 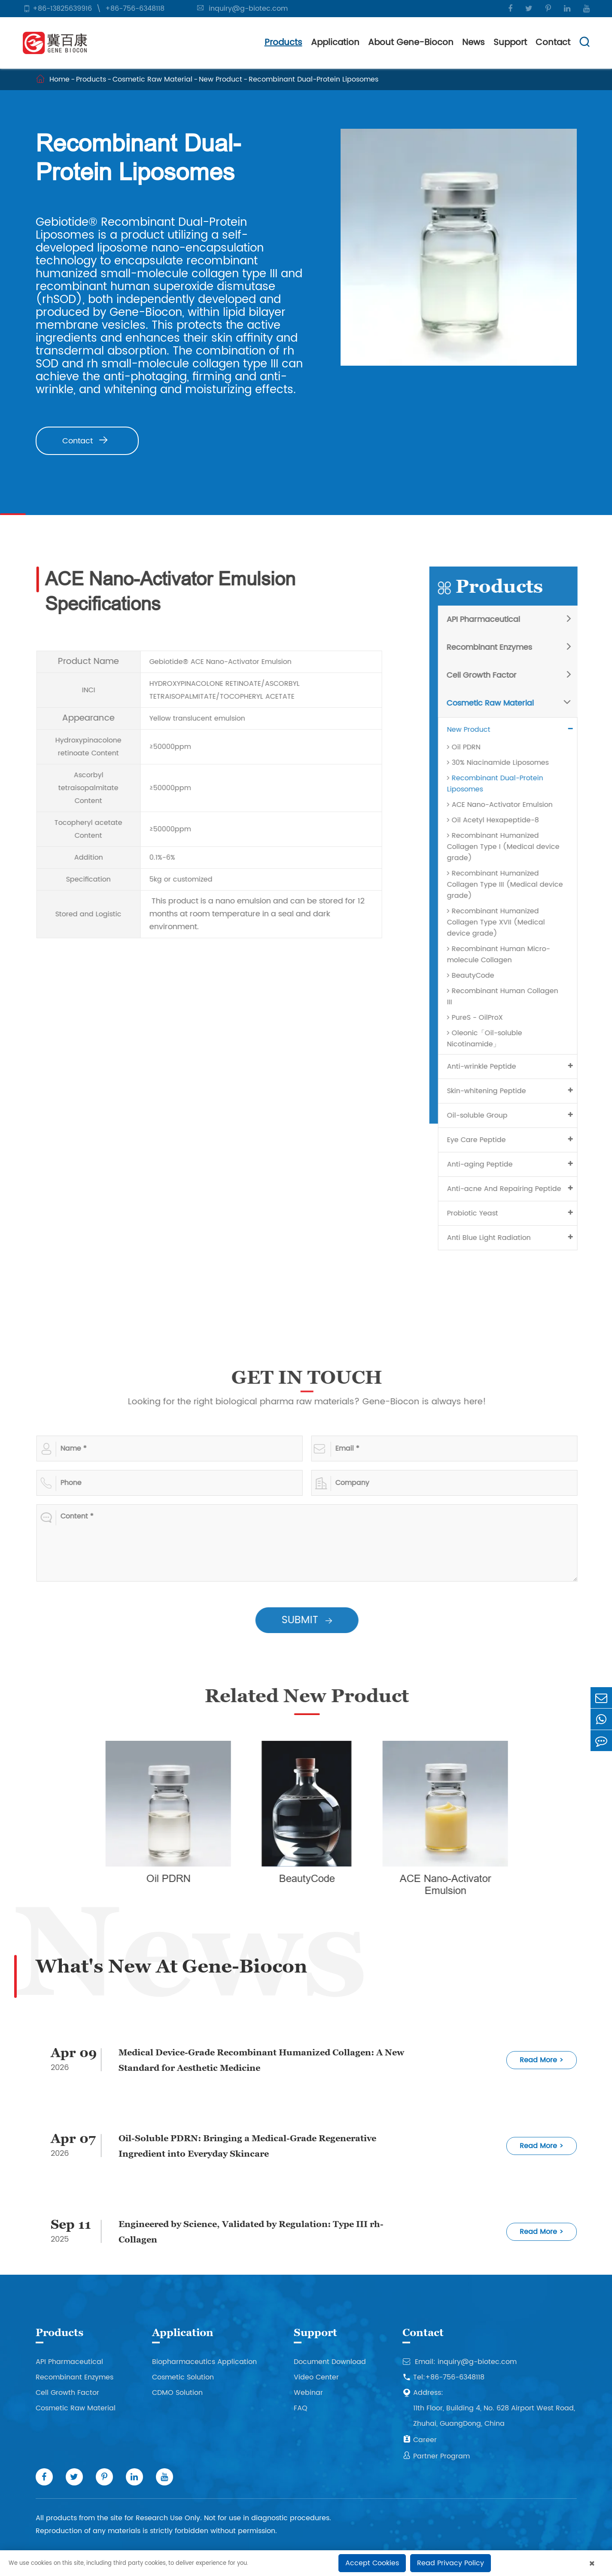 What do you see at coordinates (553, 43) in the screenshot?
I see `Contact` at bounding box center [553, 43].